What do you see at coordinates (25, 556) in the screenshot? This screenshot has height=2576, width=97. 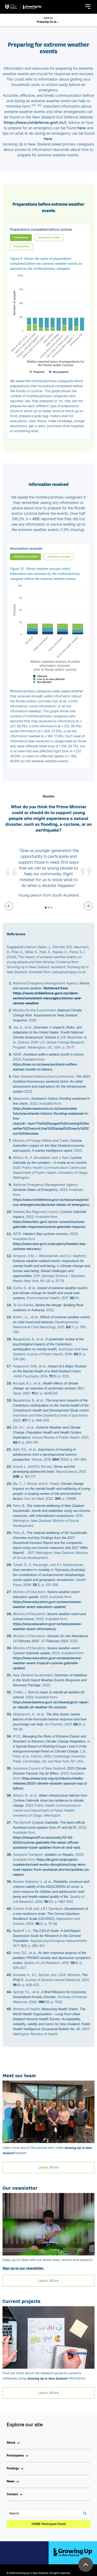 I see `Information received` at bounding box center [25, 556].